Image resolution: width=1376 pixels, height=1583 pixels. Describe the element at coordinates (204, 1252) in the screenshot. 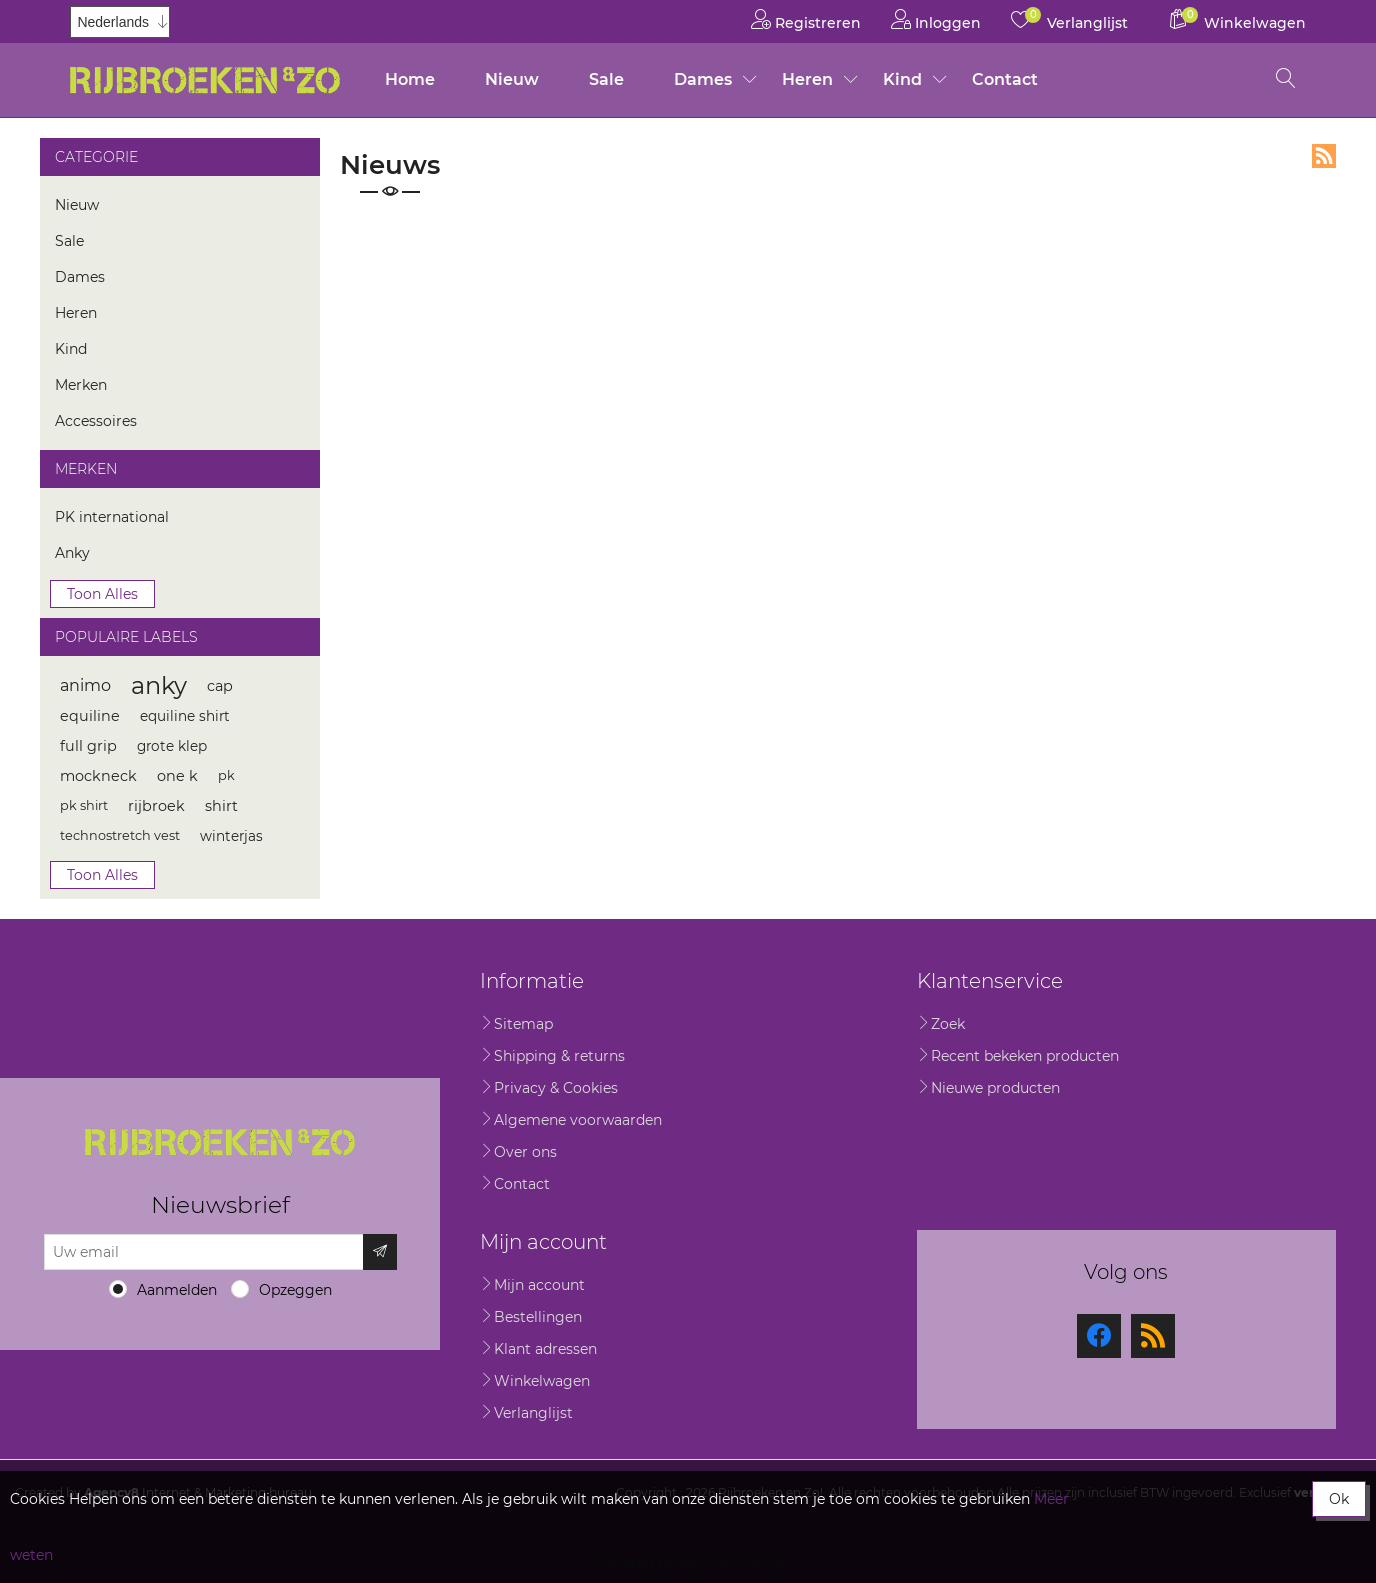

I see `[Aanmelden]` at that location.